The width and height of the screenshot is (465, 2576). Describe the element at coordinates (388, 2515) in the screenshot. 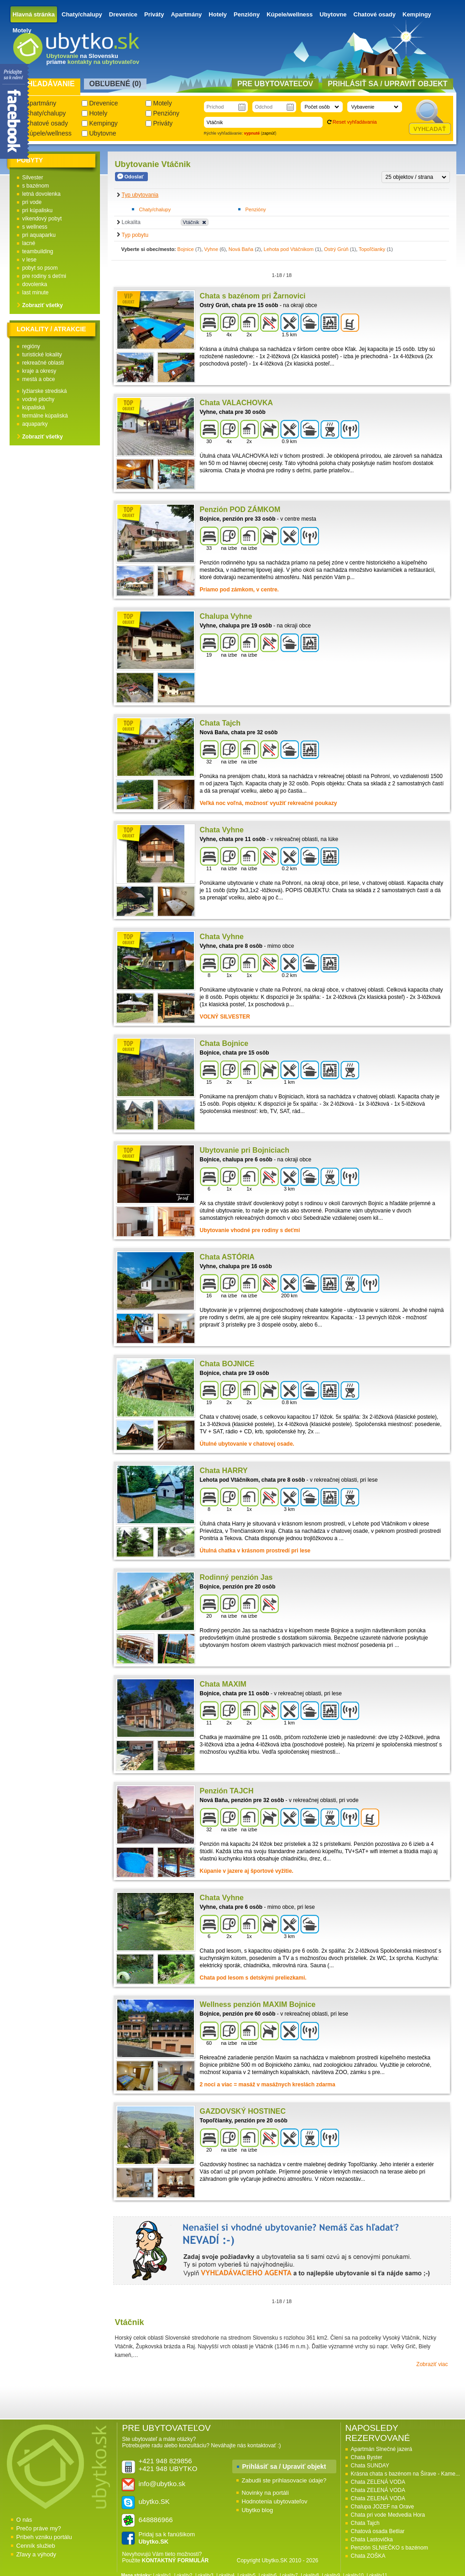

I see `Chata pri vode Medvedia Hora` at that location.